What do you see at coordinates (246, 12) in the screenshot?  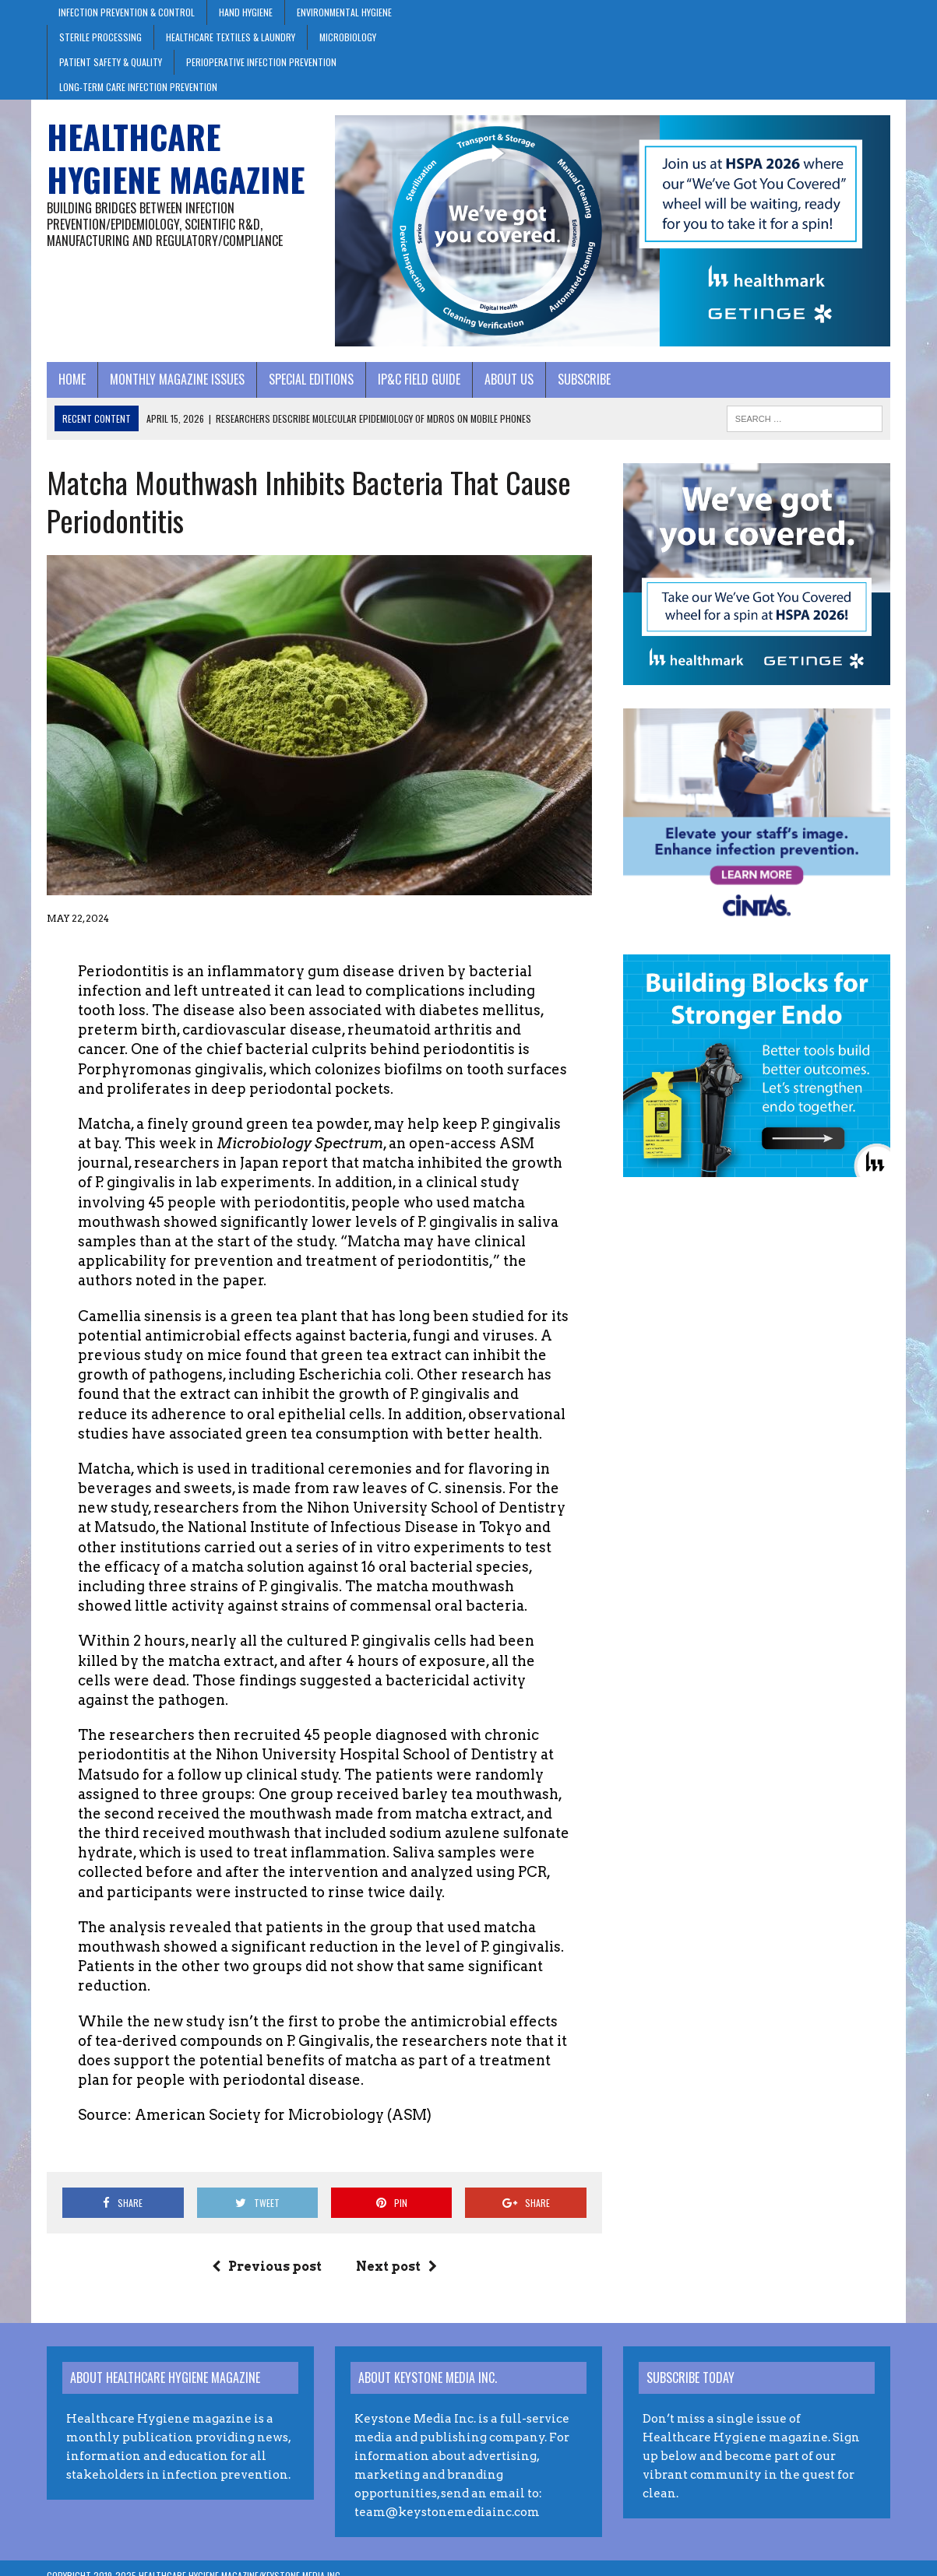 I see `Hand Hygiene` at bounding box center [246, 12].